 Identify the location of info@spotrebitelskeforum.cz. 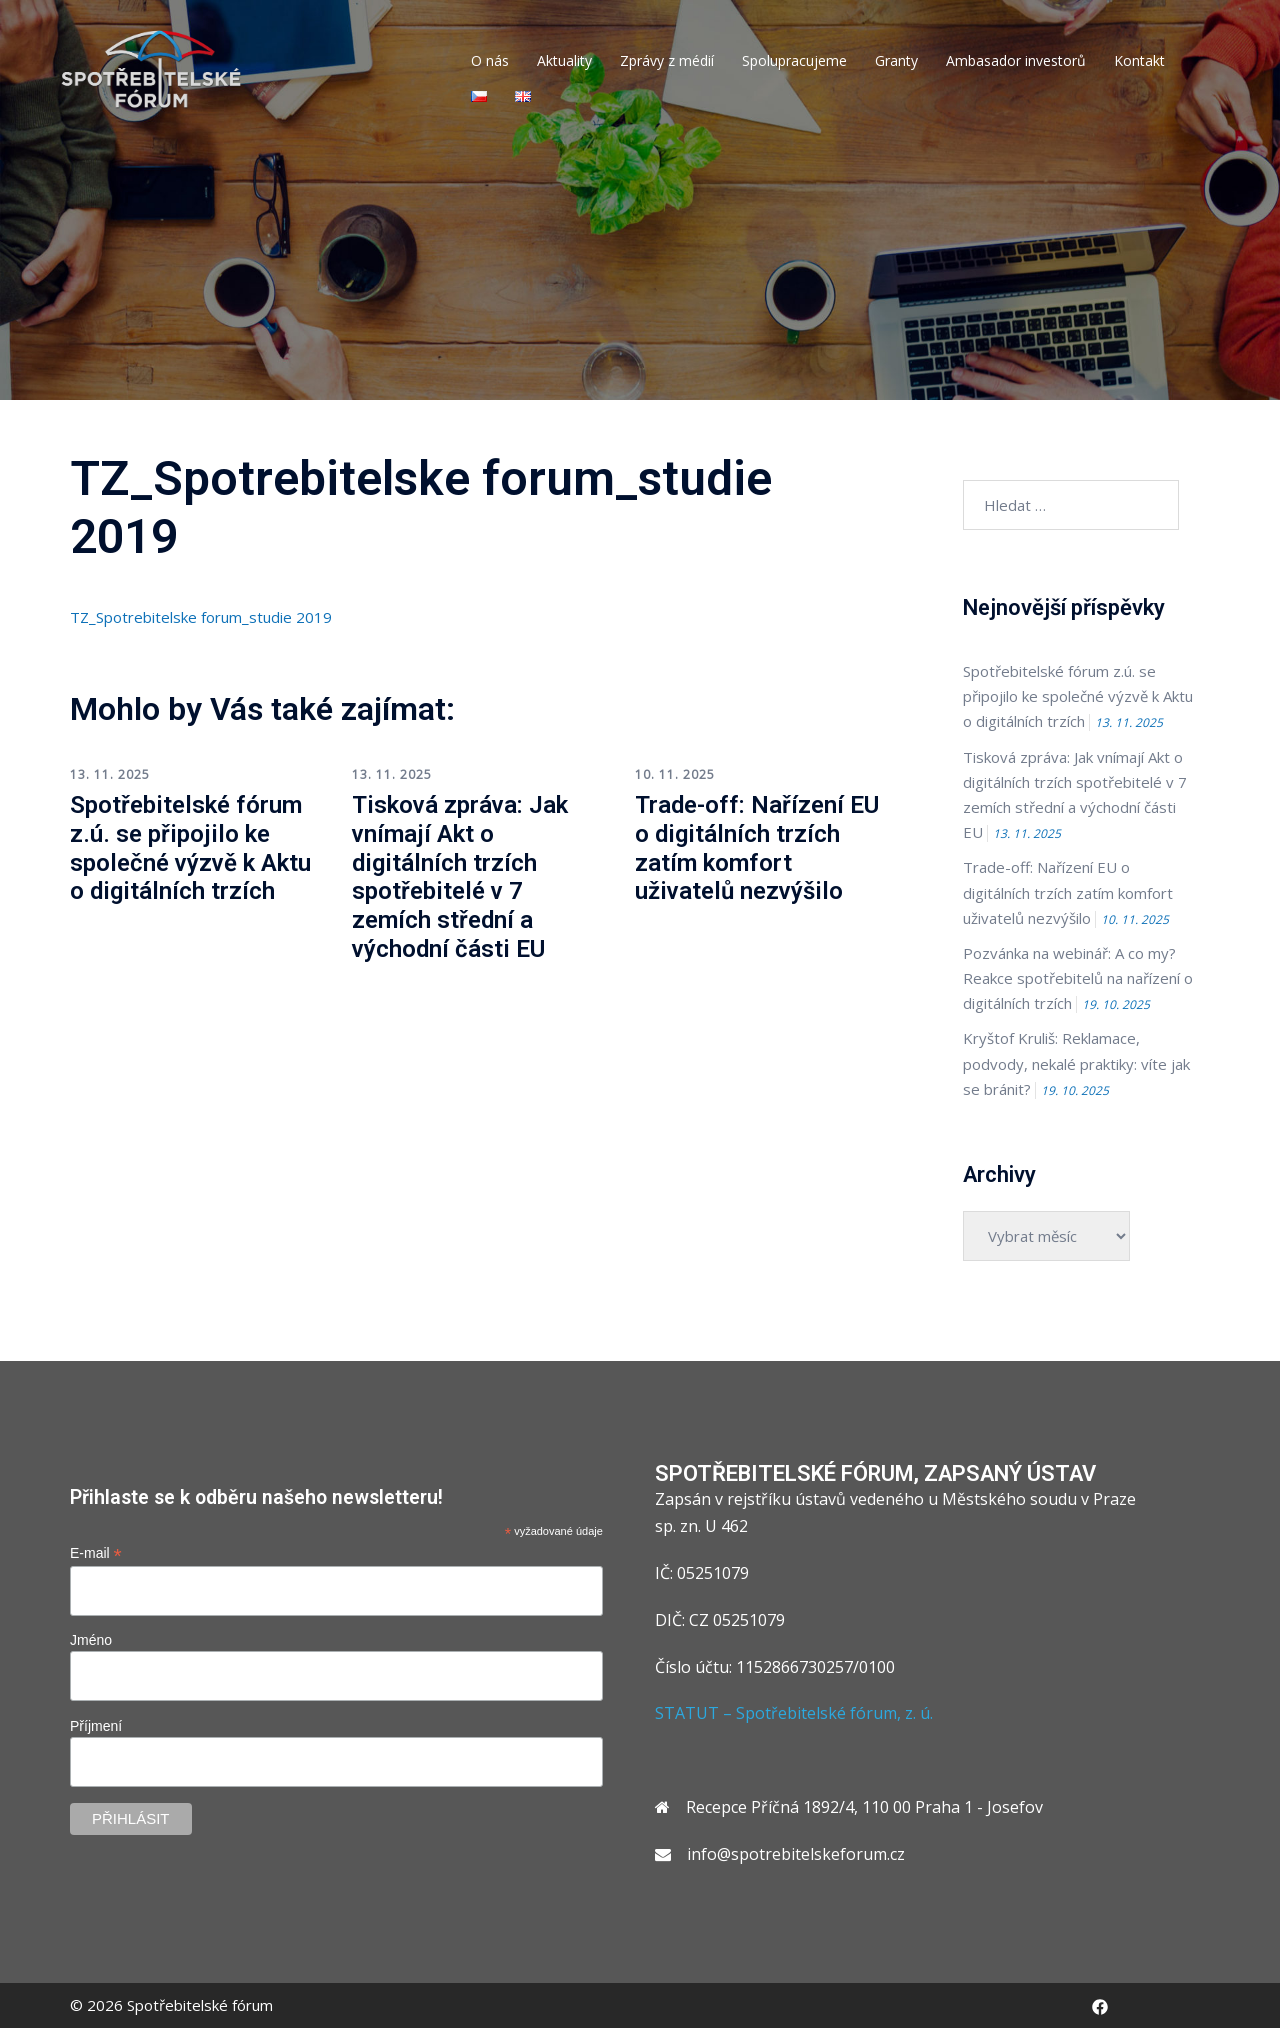
(796, 1854).